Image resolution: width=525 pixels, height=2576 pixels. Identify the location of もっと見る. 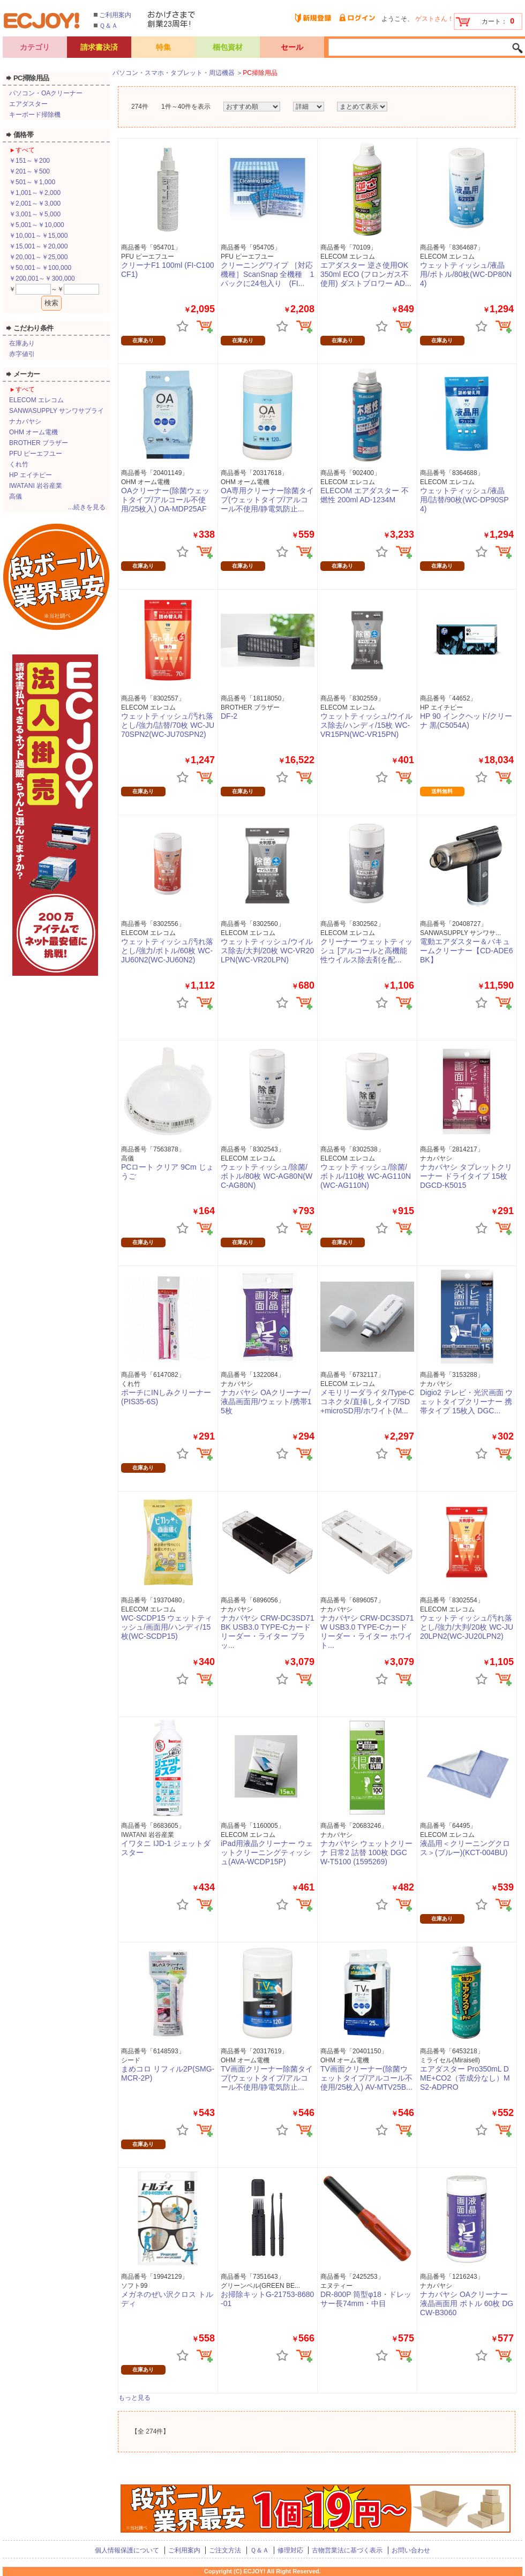
(134, 2397).